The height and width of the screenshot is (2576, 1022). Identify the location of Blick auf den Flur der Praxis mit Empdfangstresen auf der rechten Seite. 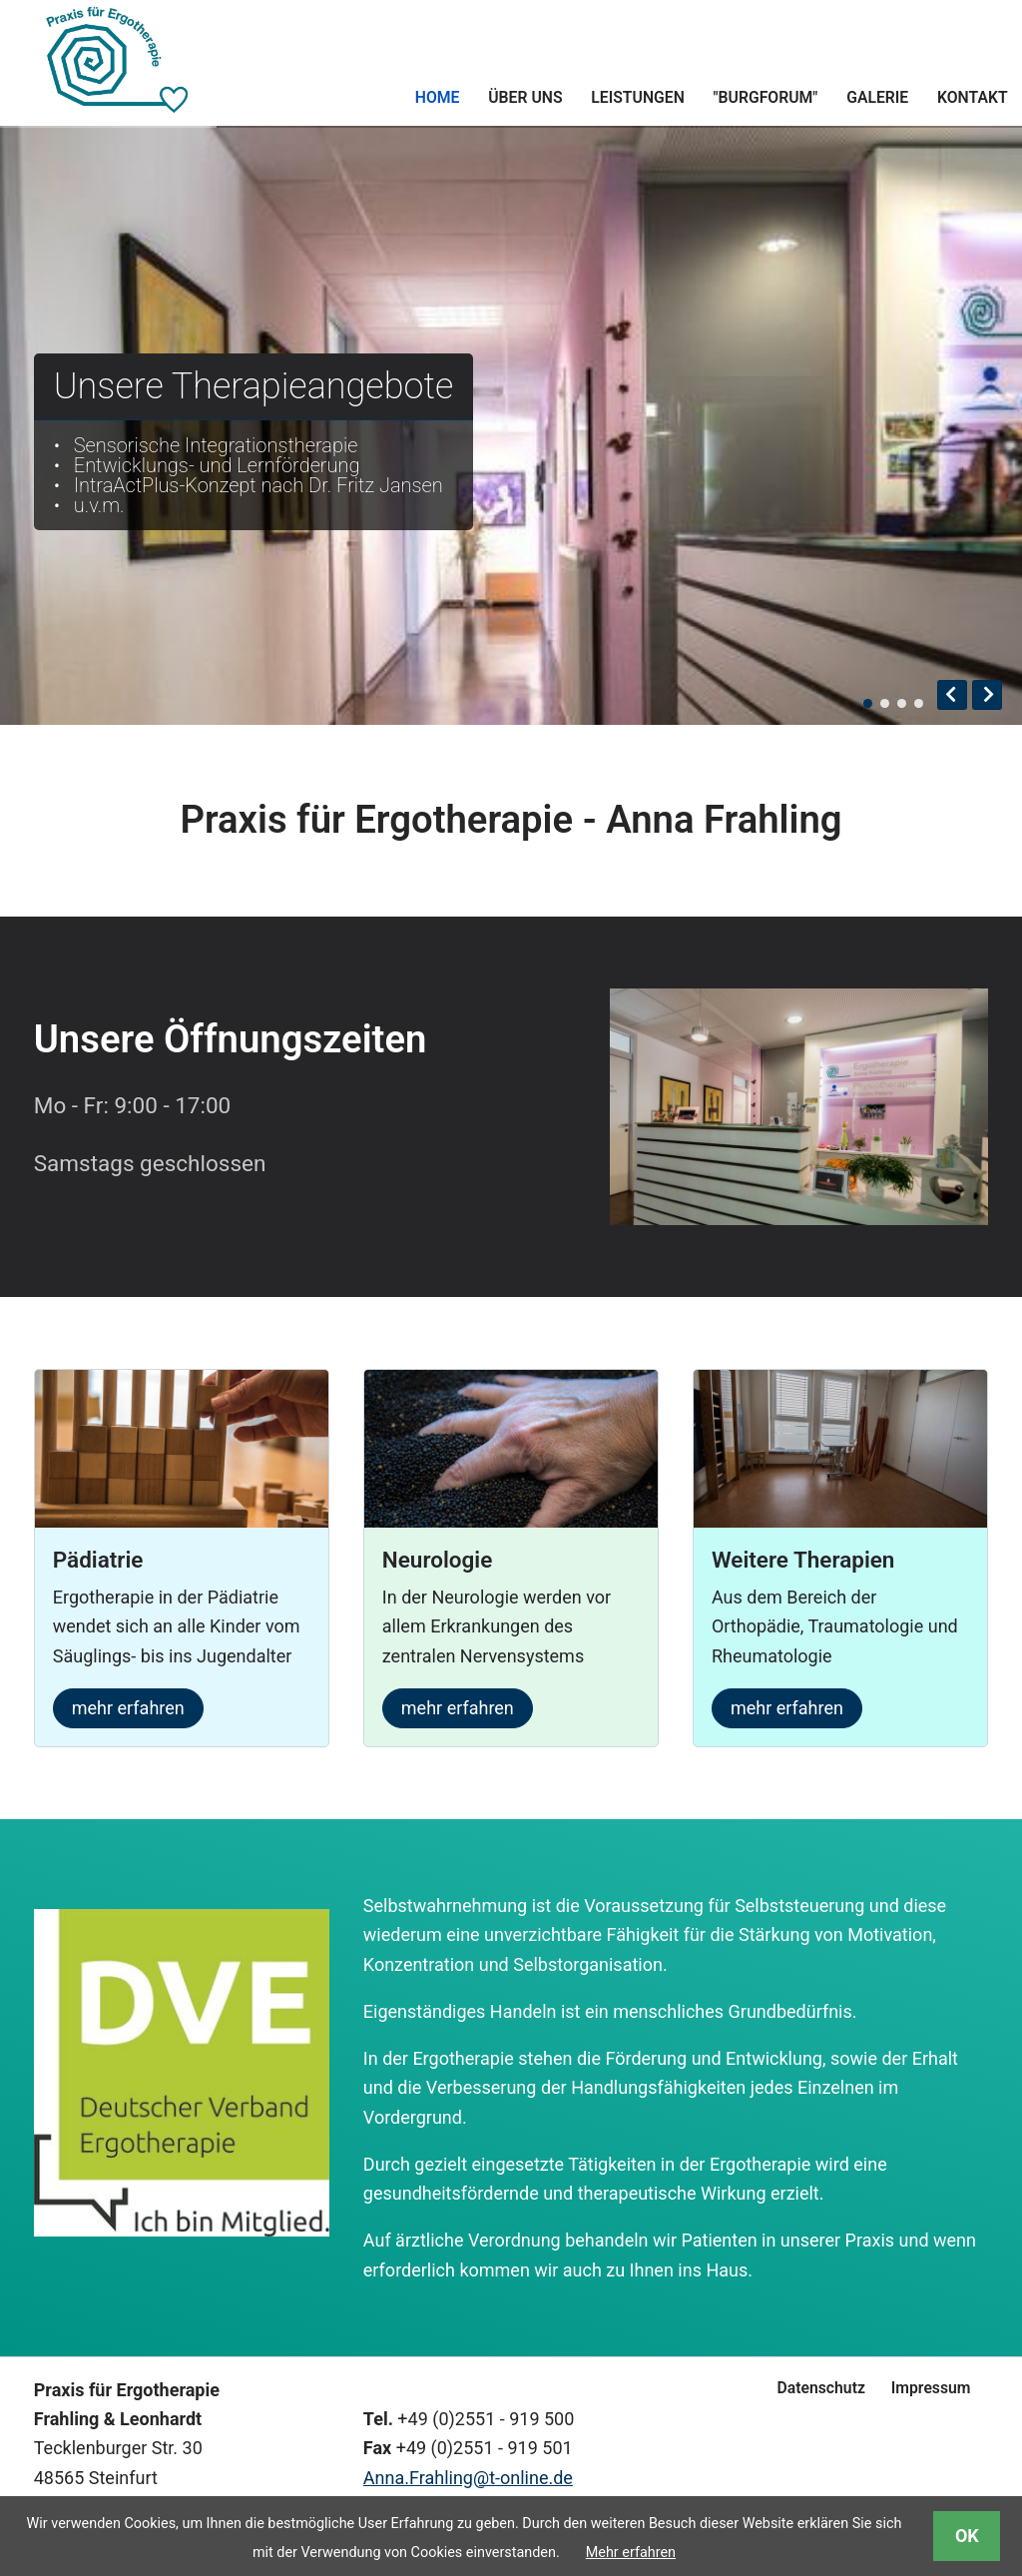
(867, 703).